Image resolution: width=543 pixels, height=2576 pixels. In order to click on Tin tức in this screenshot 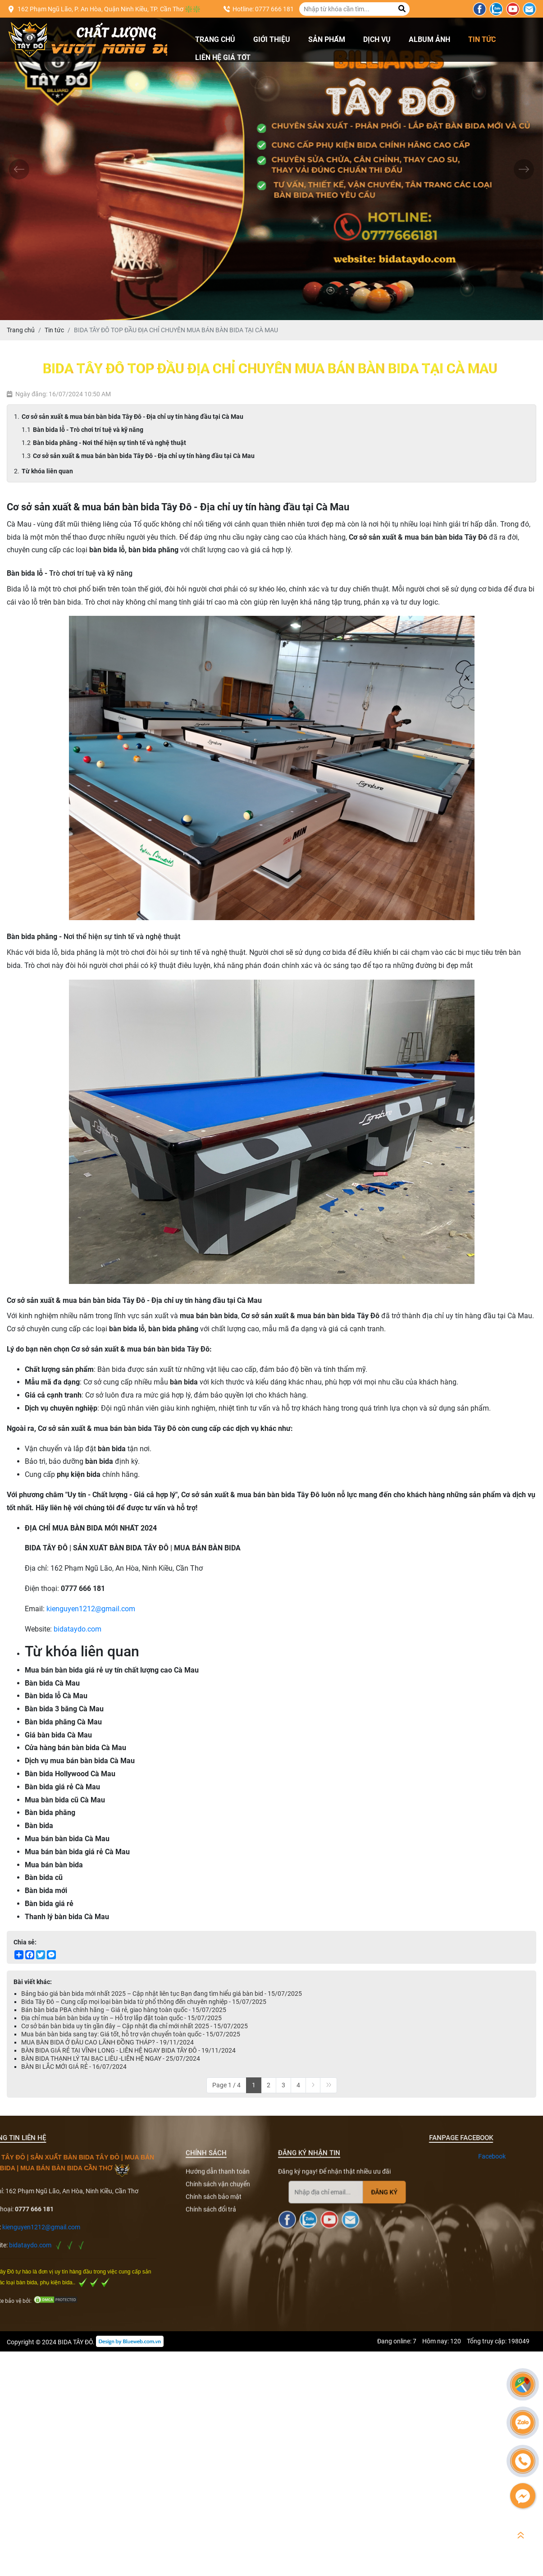, I will do `click(482, 39)`.